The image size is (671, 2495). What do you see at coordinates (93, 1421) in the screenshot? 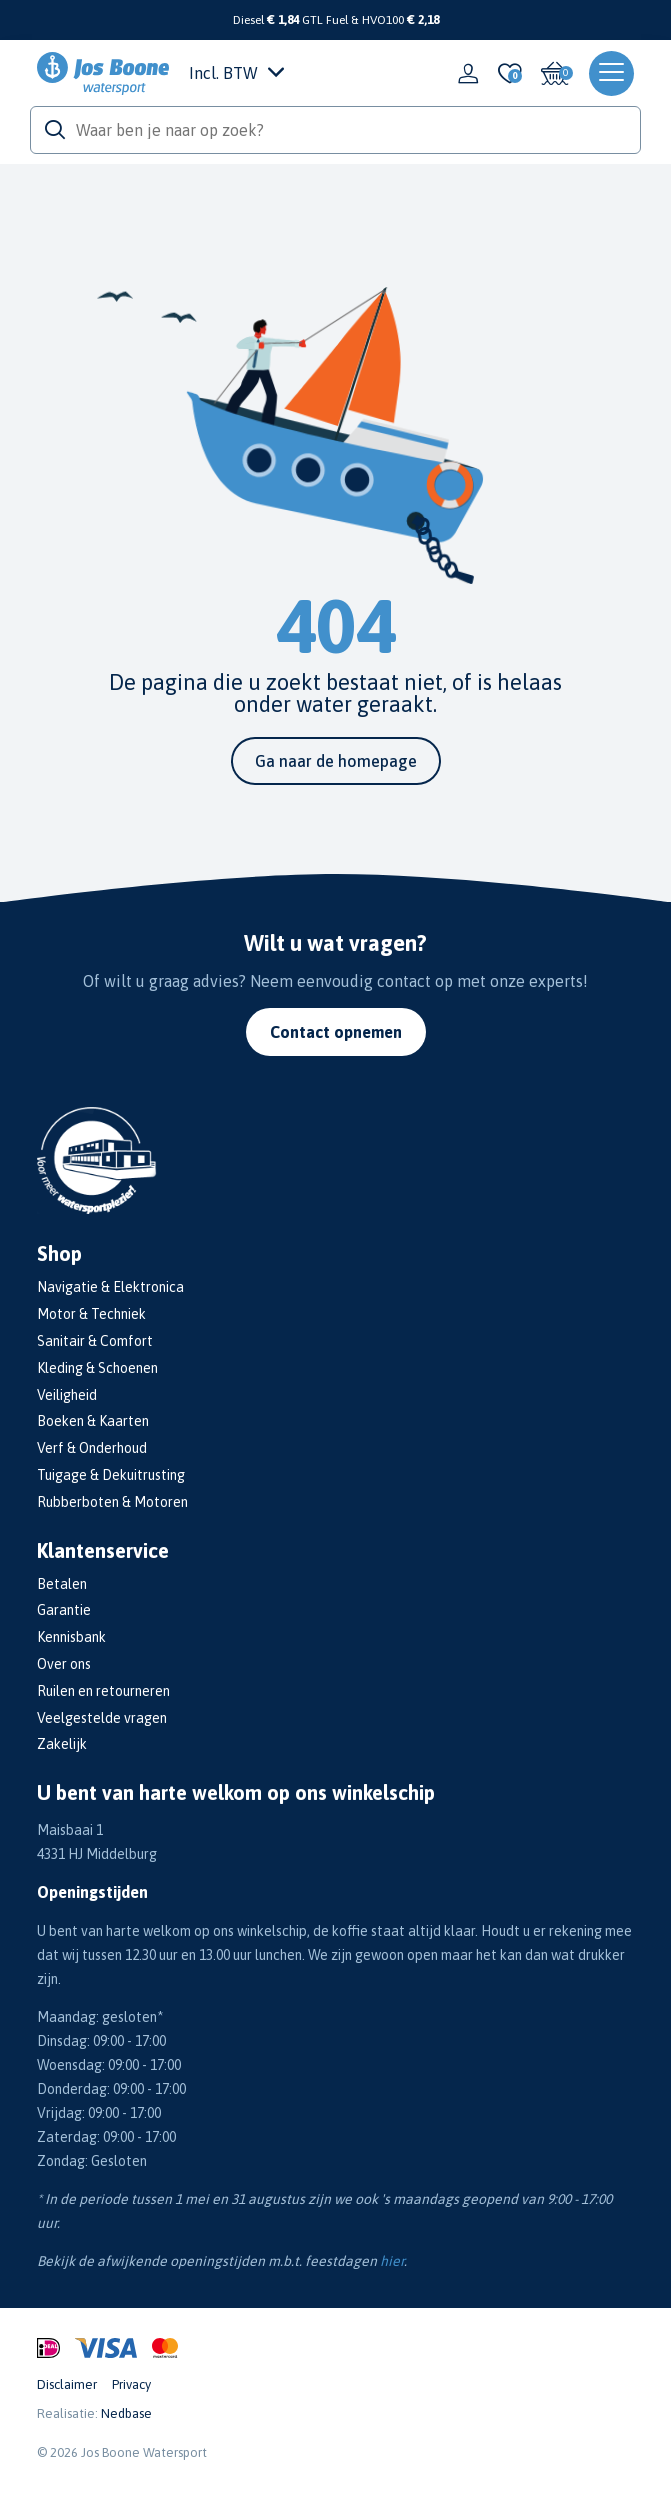
I see `Boeken & Kaarten` at bounding box center [93, 1421].